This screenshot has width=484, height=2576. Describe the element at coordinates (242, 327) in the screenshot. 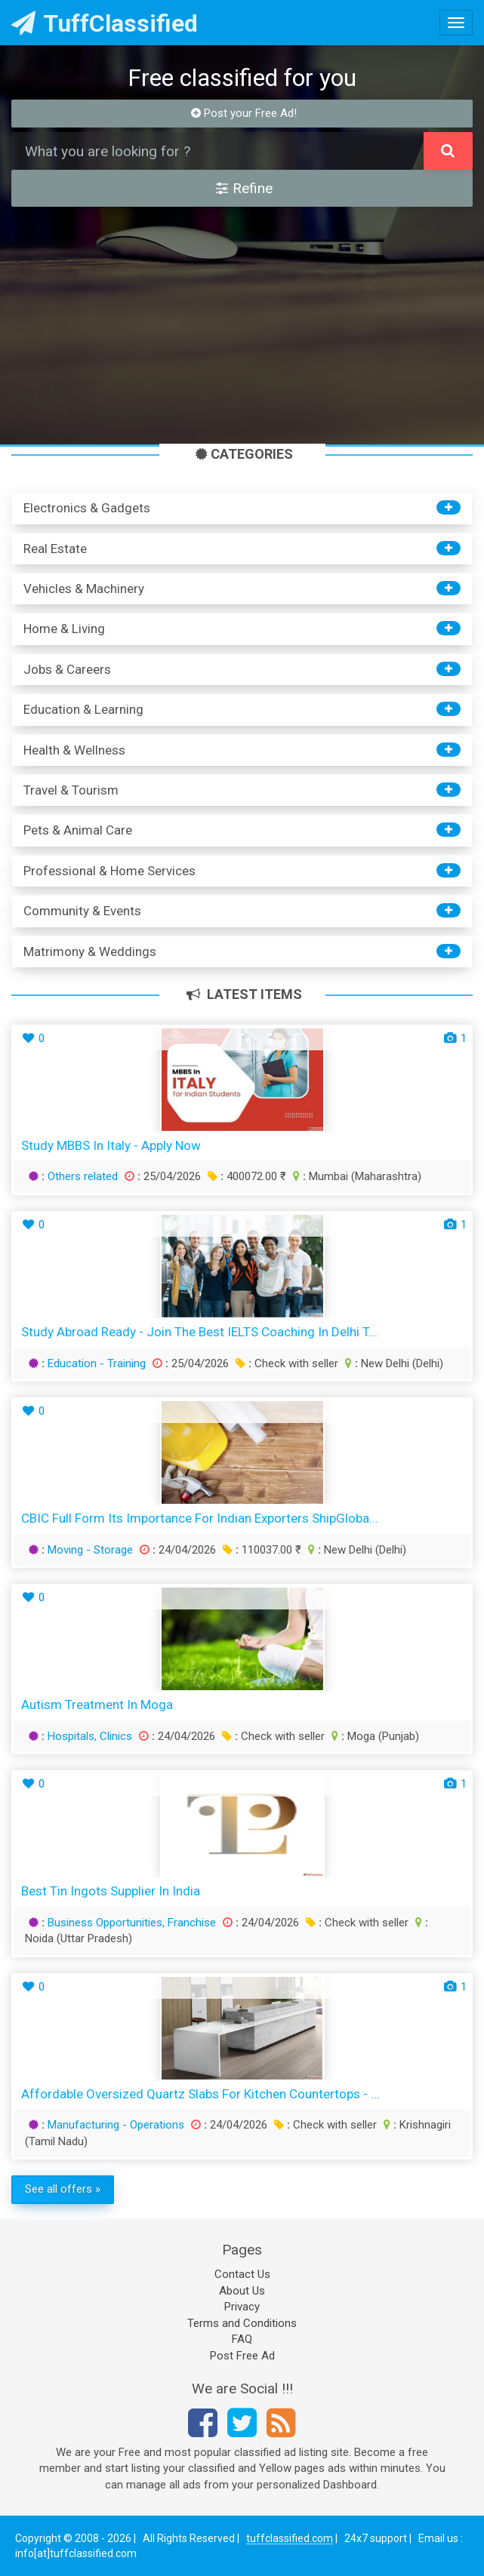

I see `[Advertisement]` at that location.